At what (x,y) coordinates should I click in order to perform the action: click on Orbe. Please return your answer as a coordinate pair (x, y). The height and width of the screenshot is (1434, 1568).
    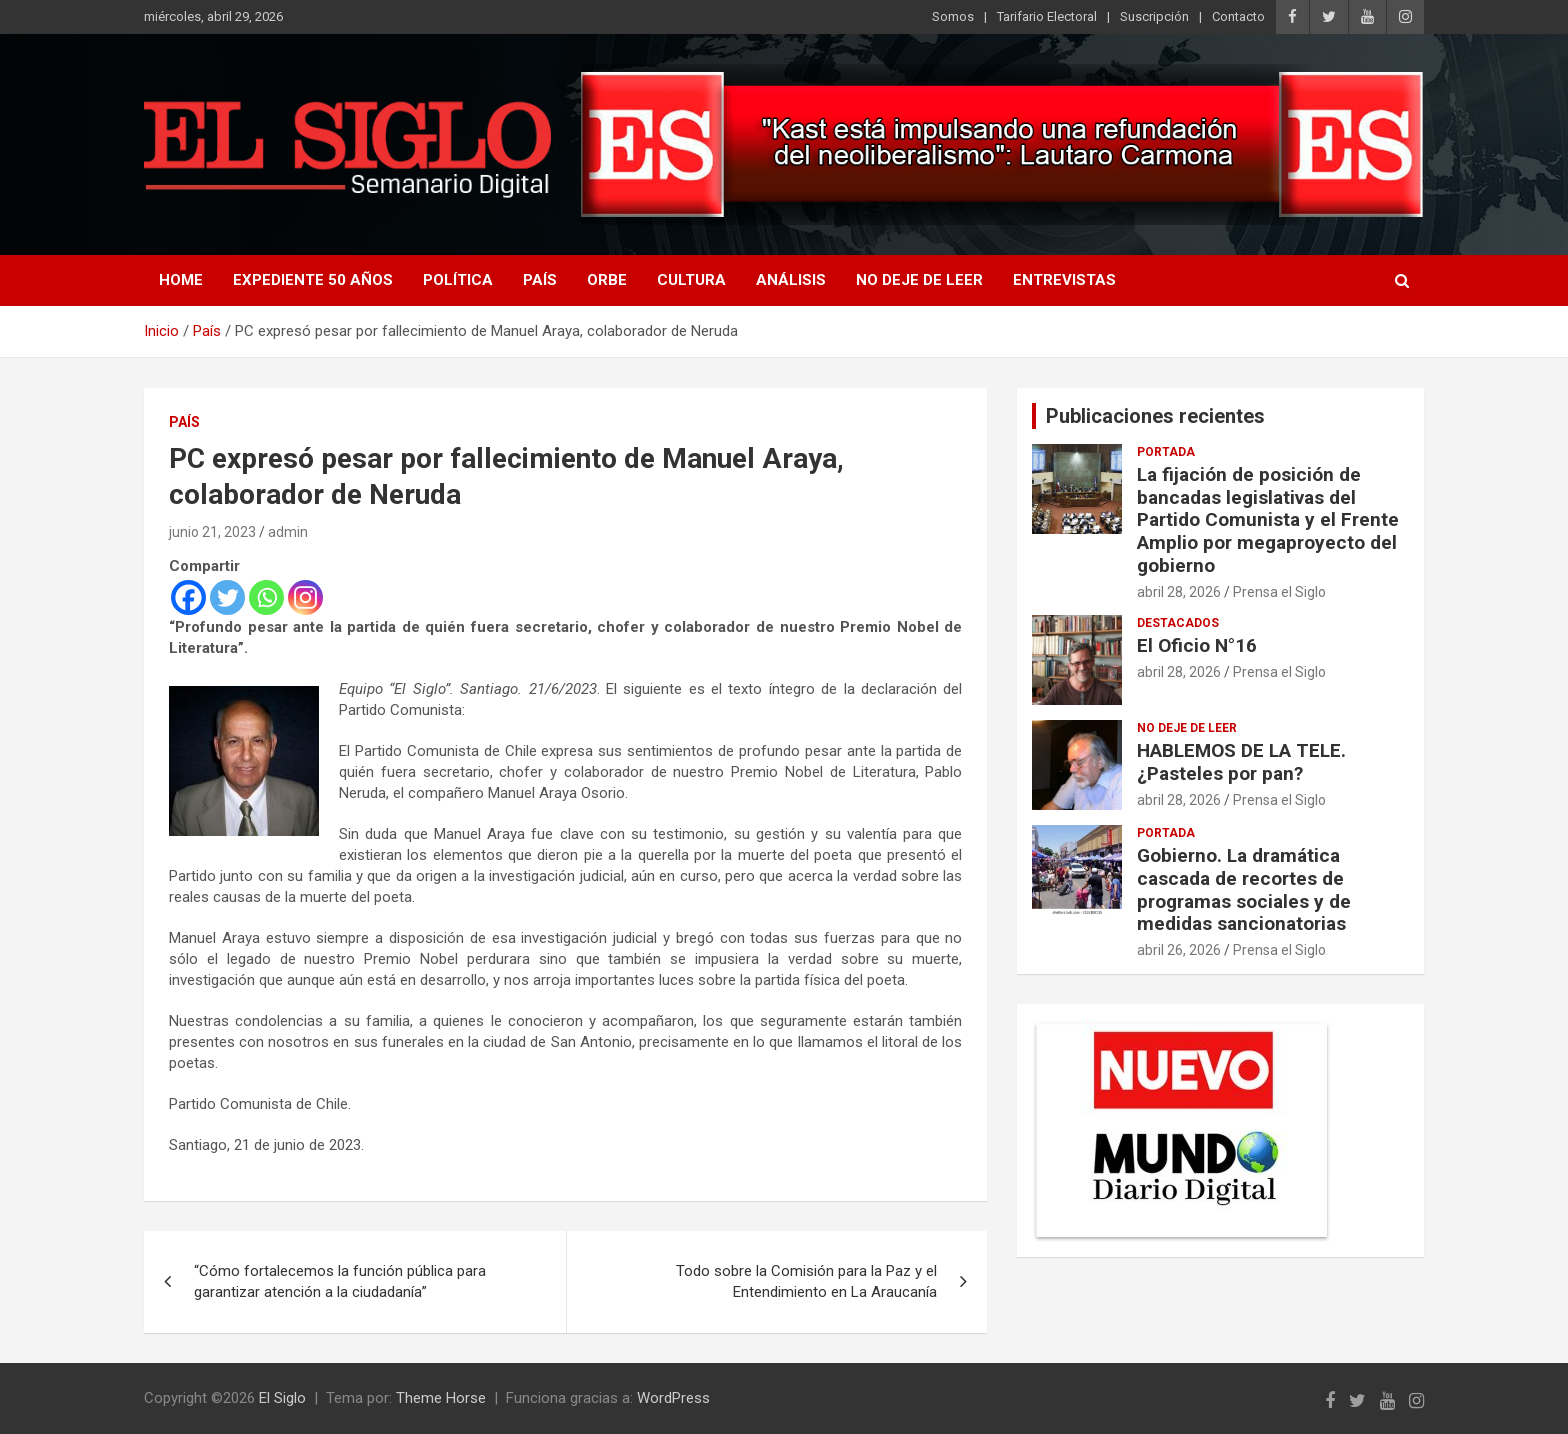
    Looking at the image, I should click on (607, 280).